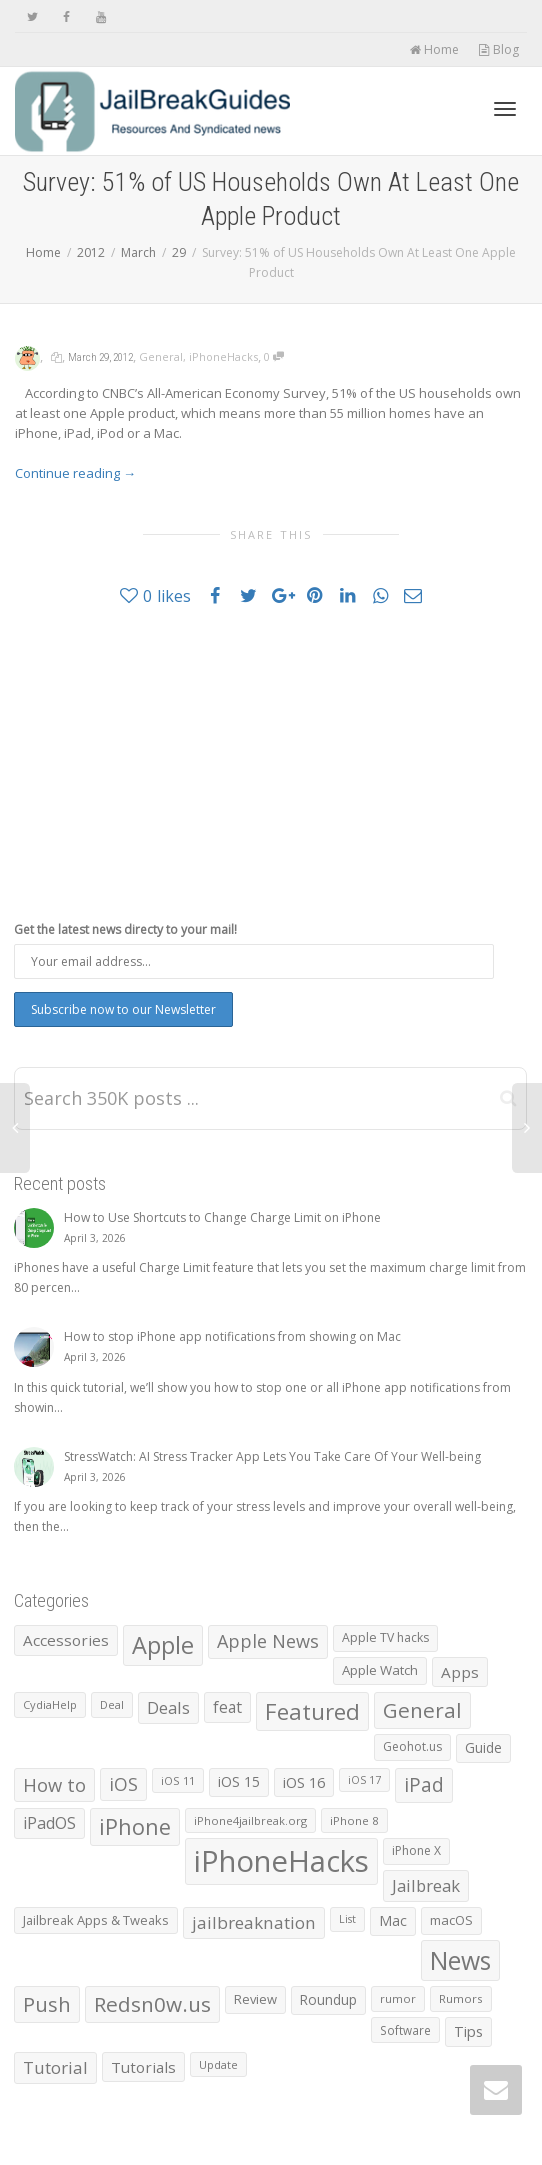  I want to click on macOS [macOS (792 items)], so click(451, 1920).